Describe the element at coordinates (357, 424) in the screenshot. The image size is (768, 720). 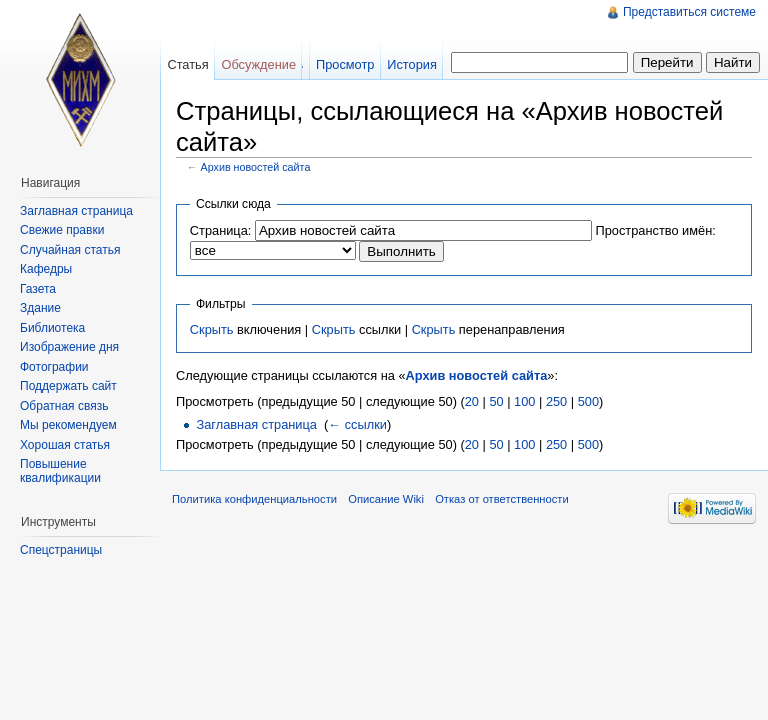
I see `← ссылки` at that location.